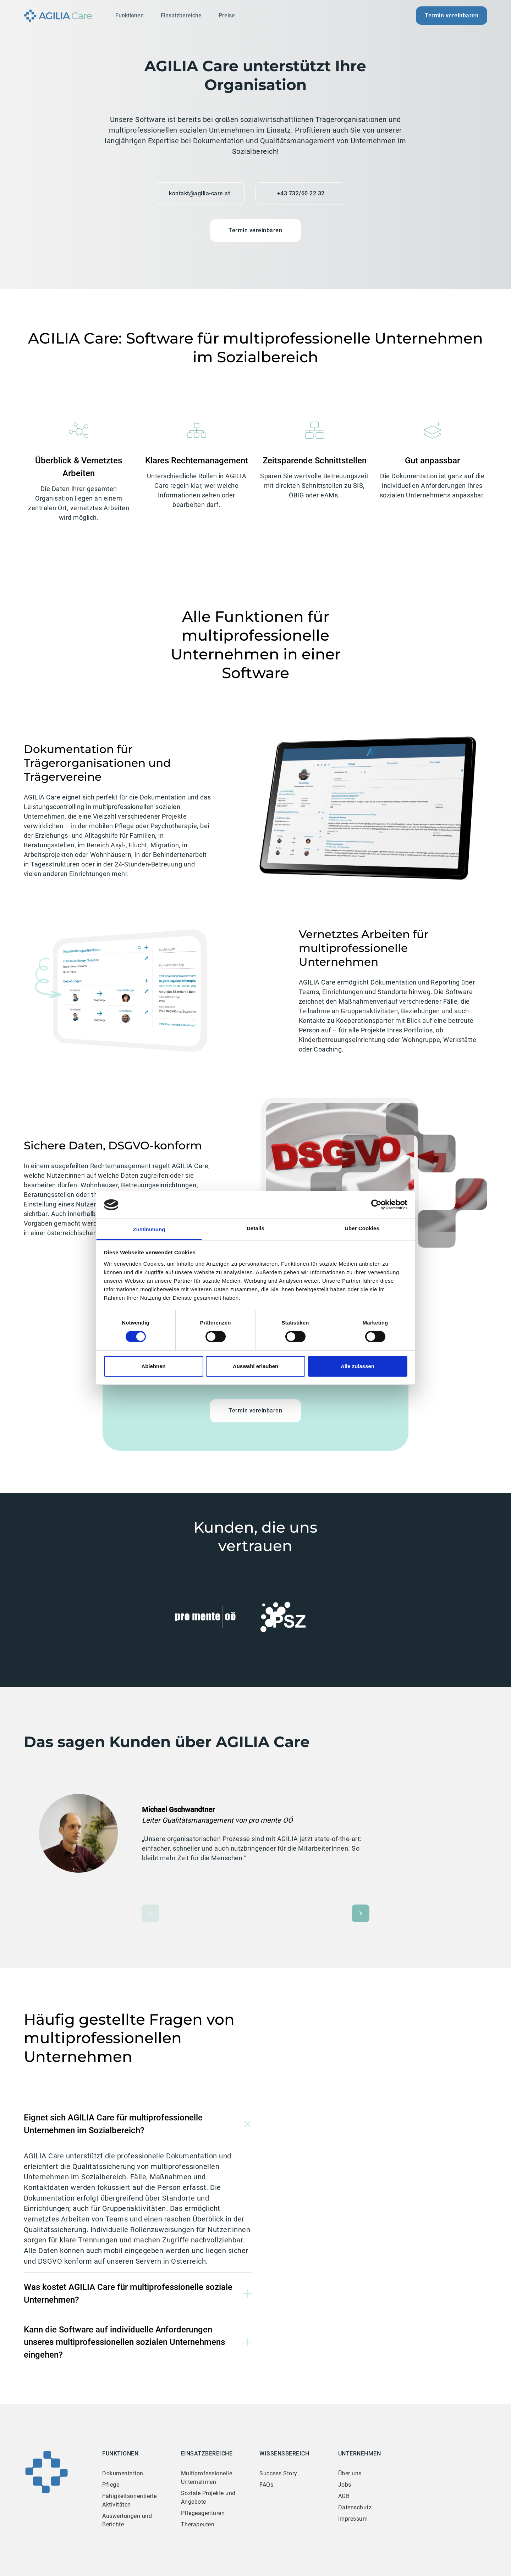 The height and width of the screenshot is (2576, 511). I want to click on AGB, so click(344, 2496).